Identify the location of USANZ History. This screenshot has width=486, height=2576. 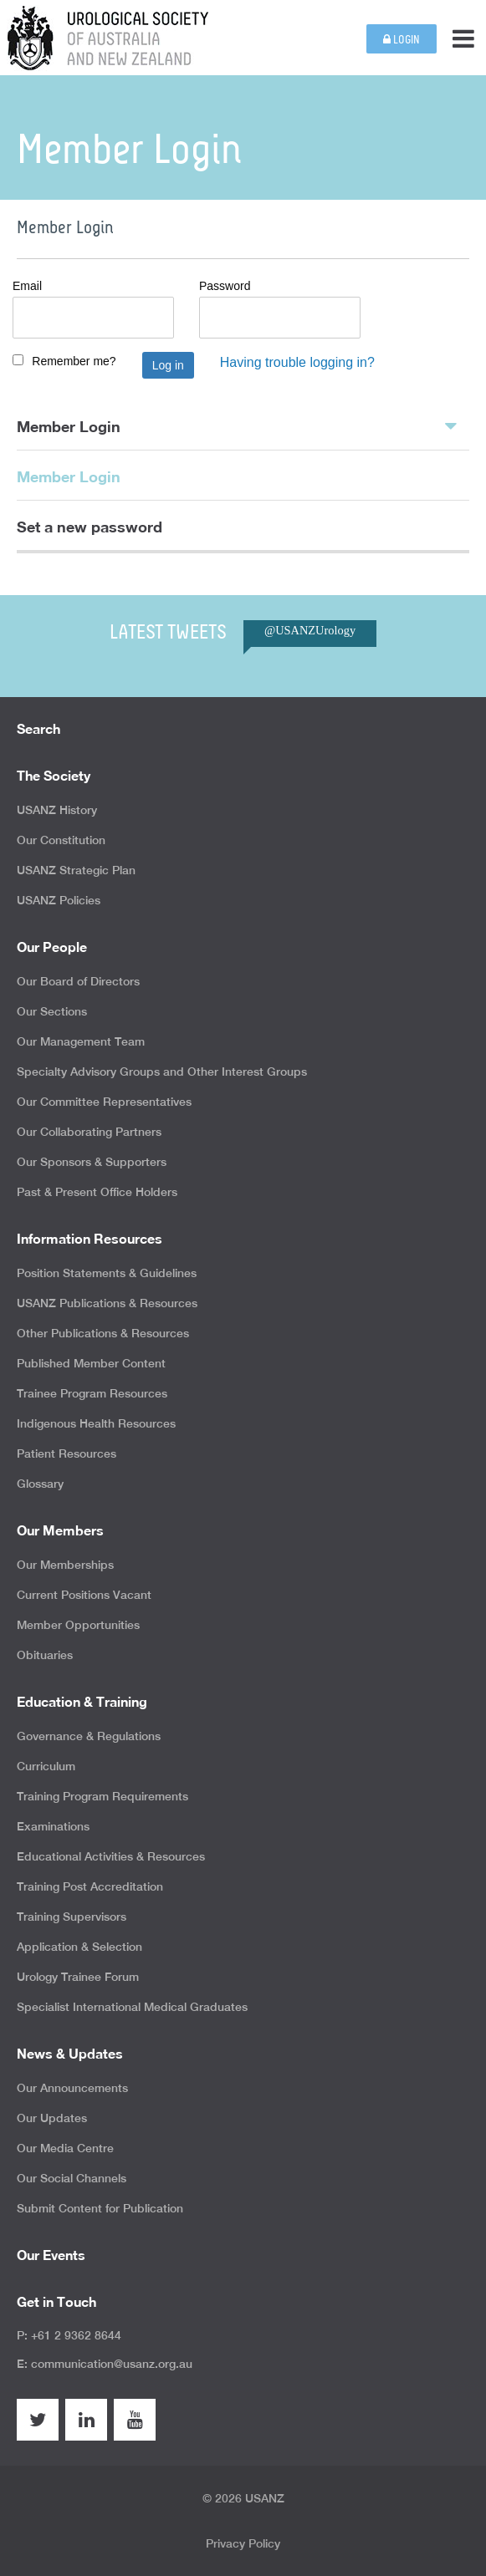
(57, 810).